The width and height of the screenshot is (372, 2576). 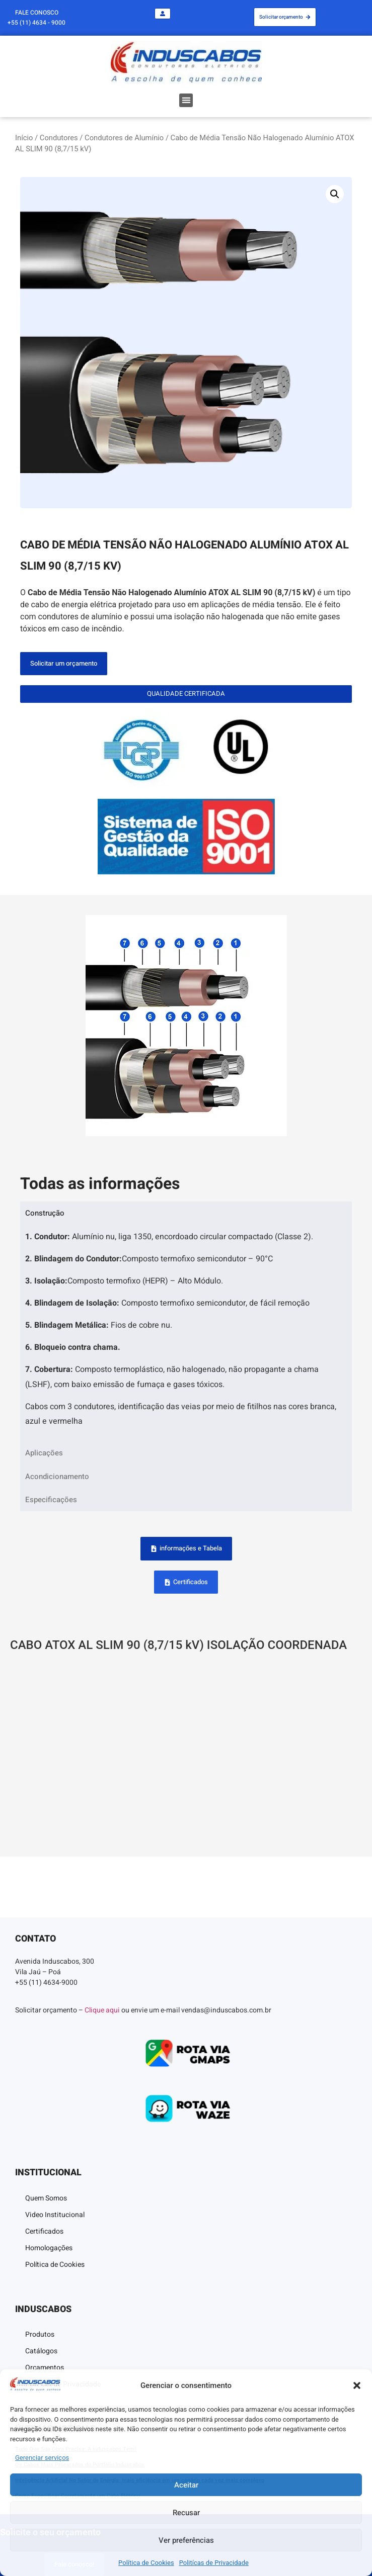 What do you see at coordinates (48, 2248) in the screenshot?
I see `Homologações` at bounding box center [48, 2248].